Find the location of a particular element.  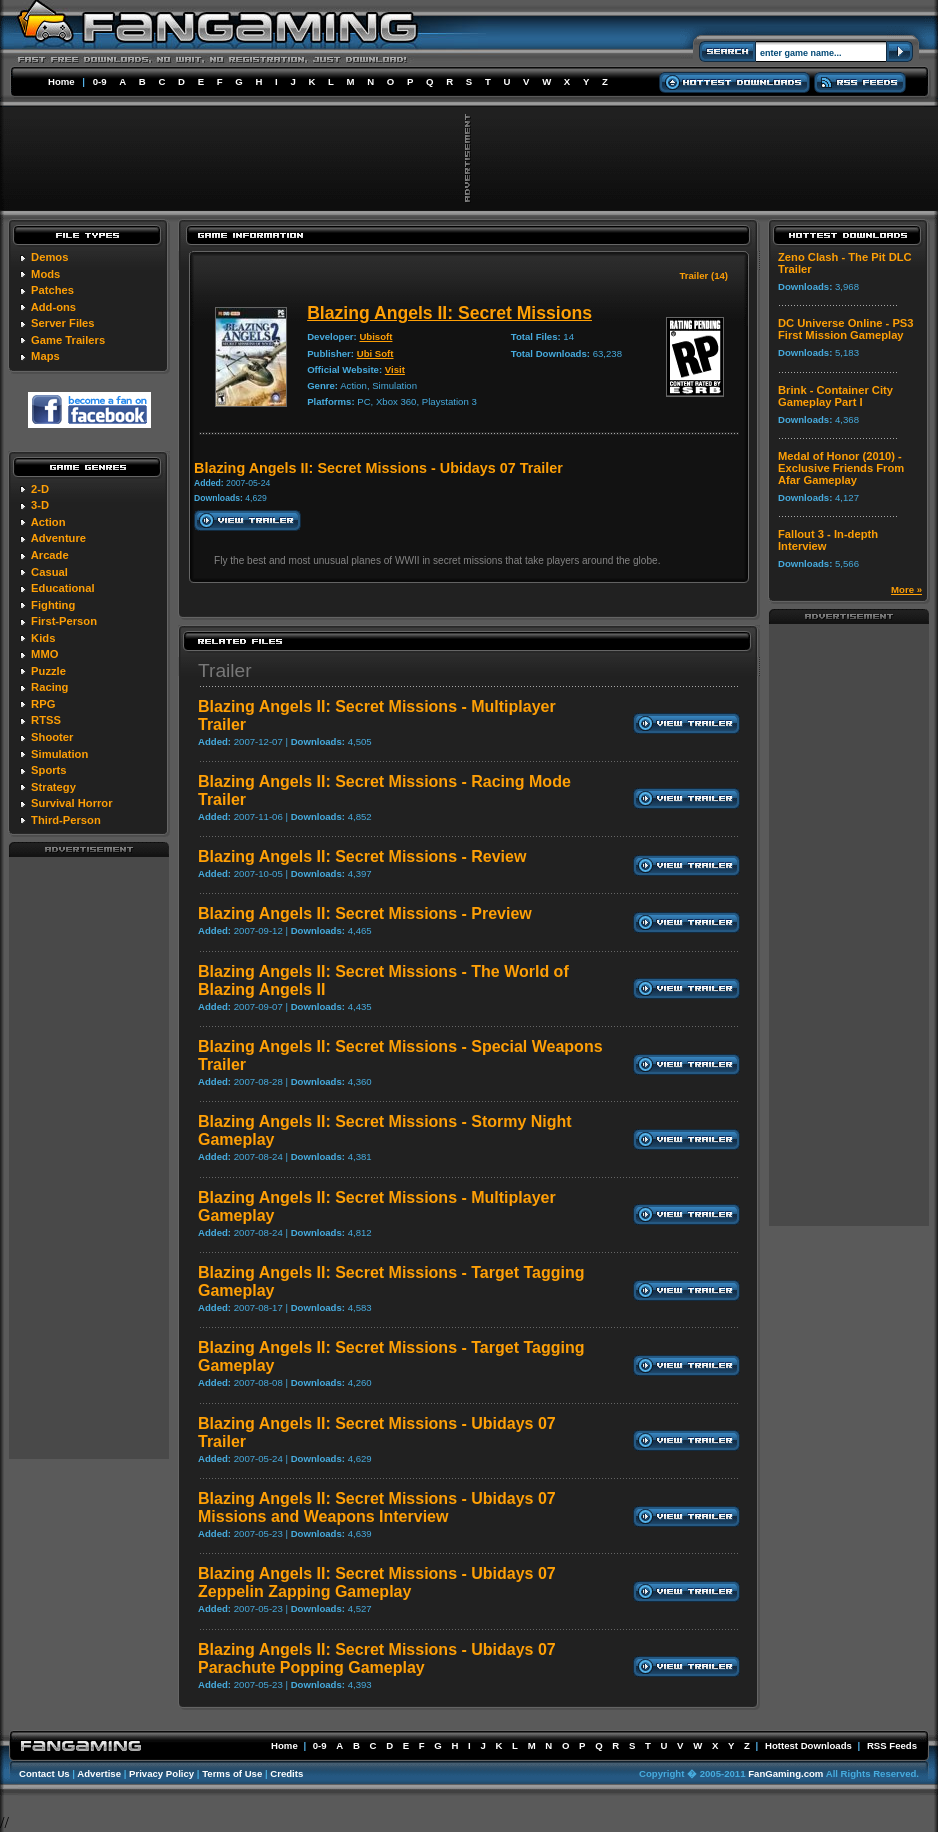

Blazing Angels II: Secret Missions - Preview is located at coordinates (365, 913).